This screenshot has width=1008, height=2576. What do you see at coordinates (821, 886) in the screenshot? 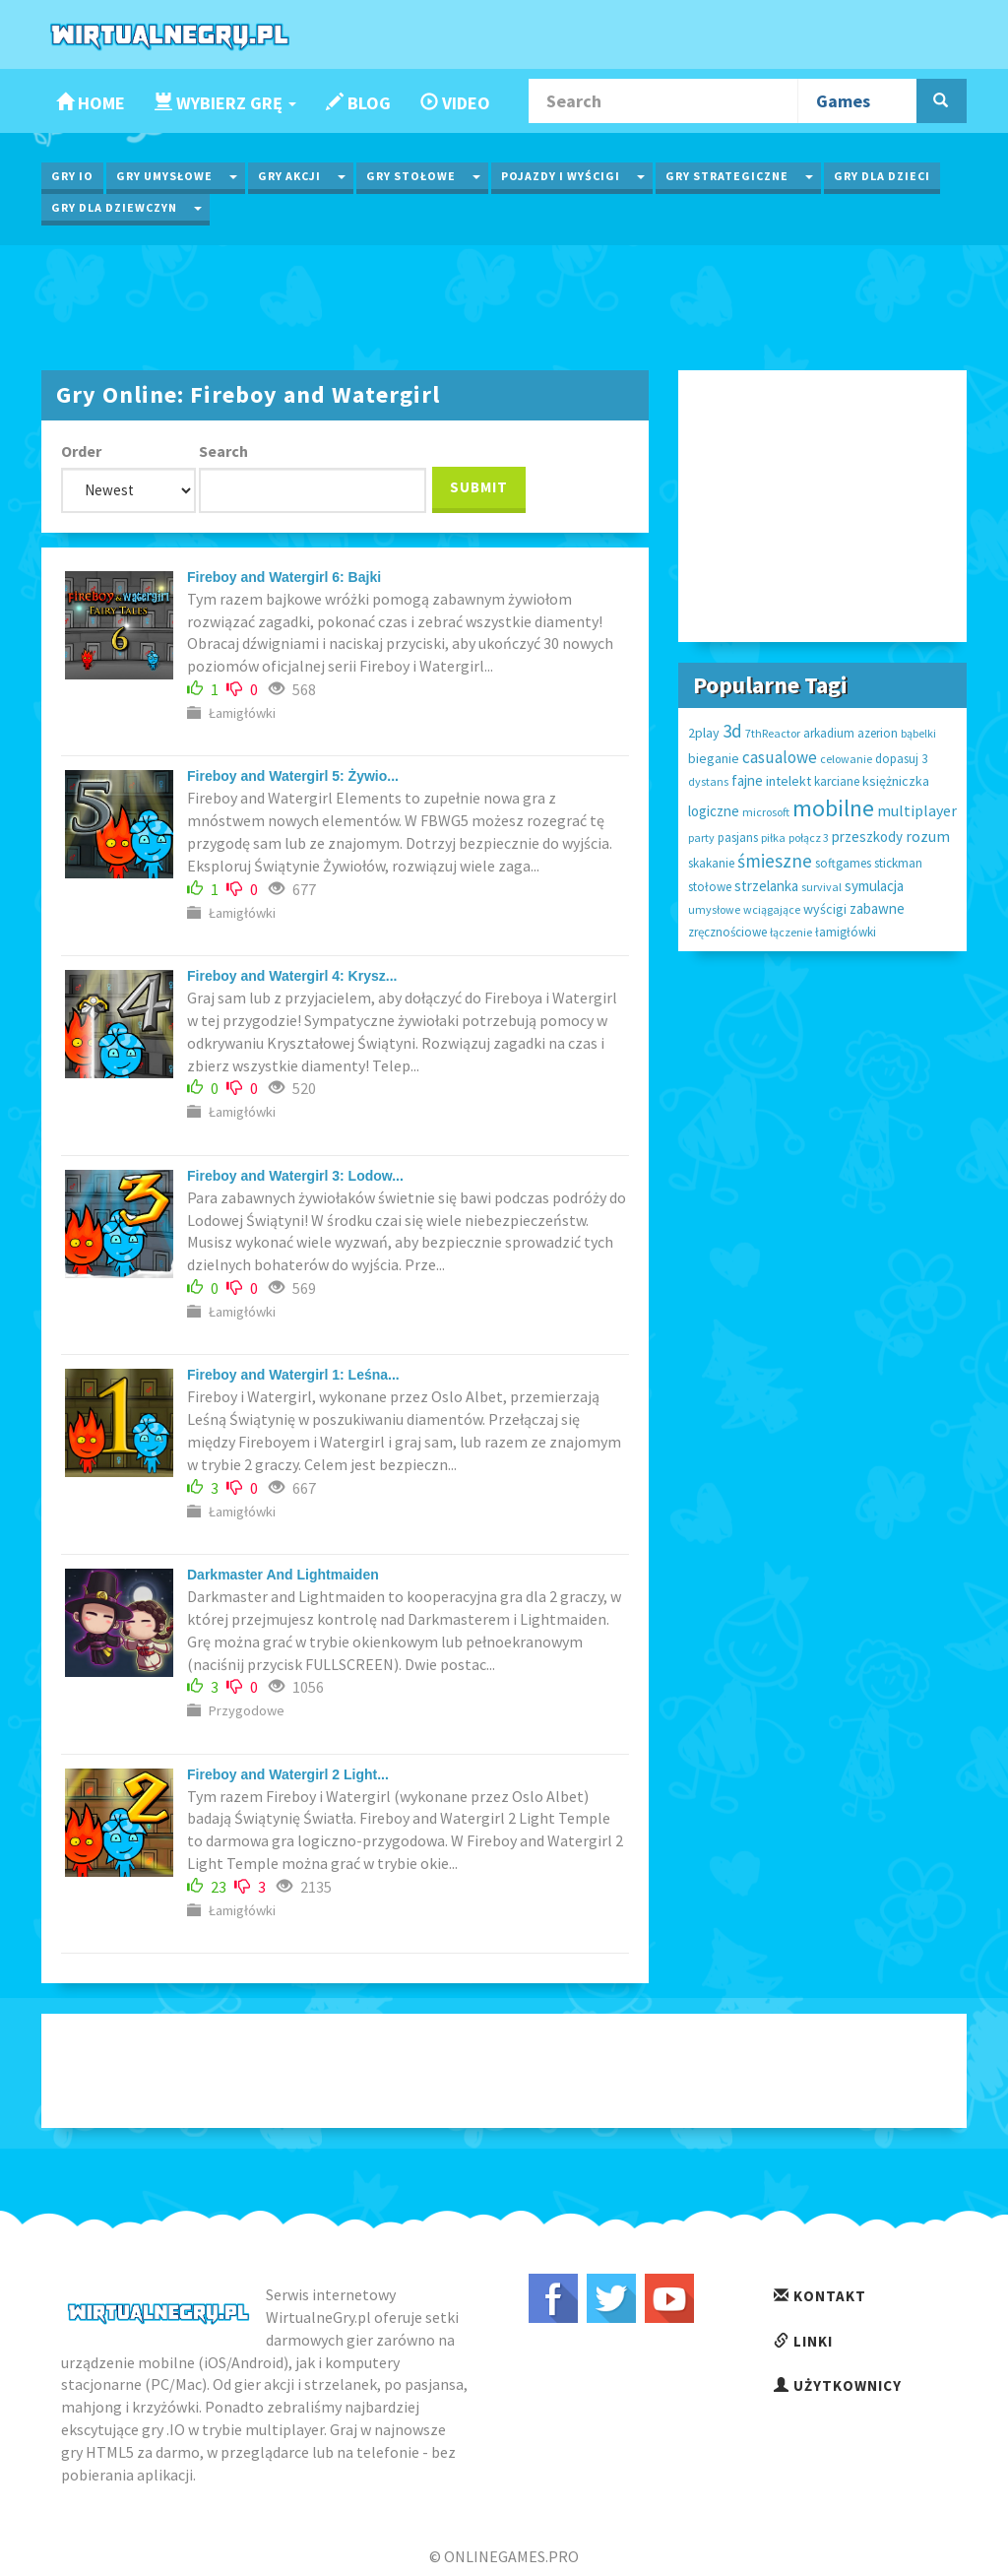
I see `survival` at bounding box center [821, 886].